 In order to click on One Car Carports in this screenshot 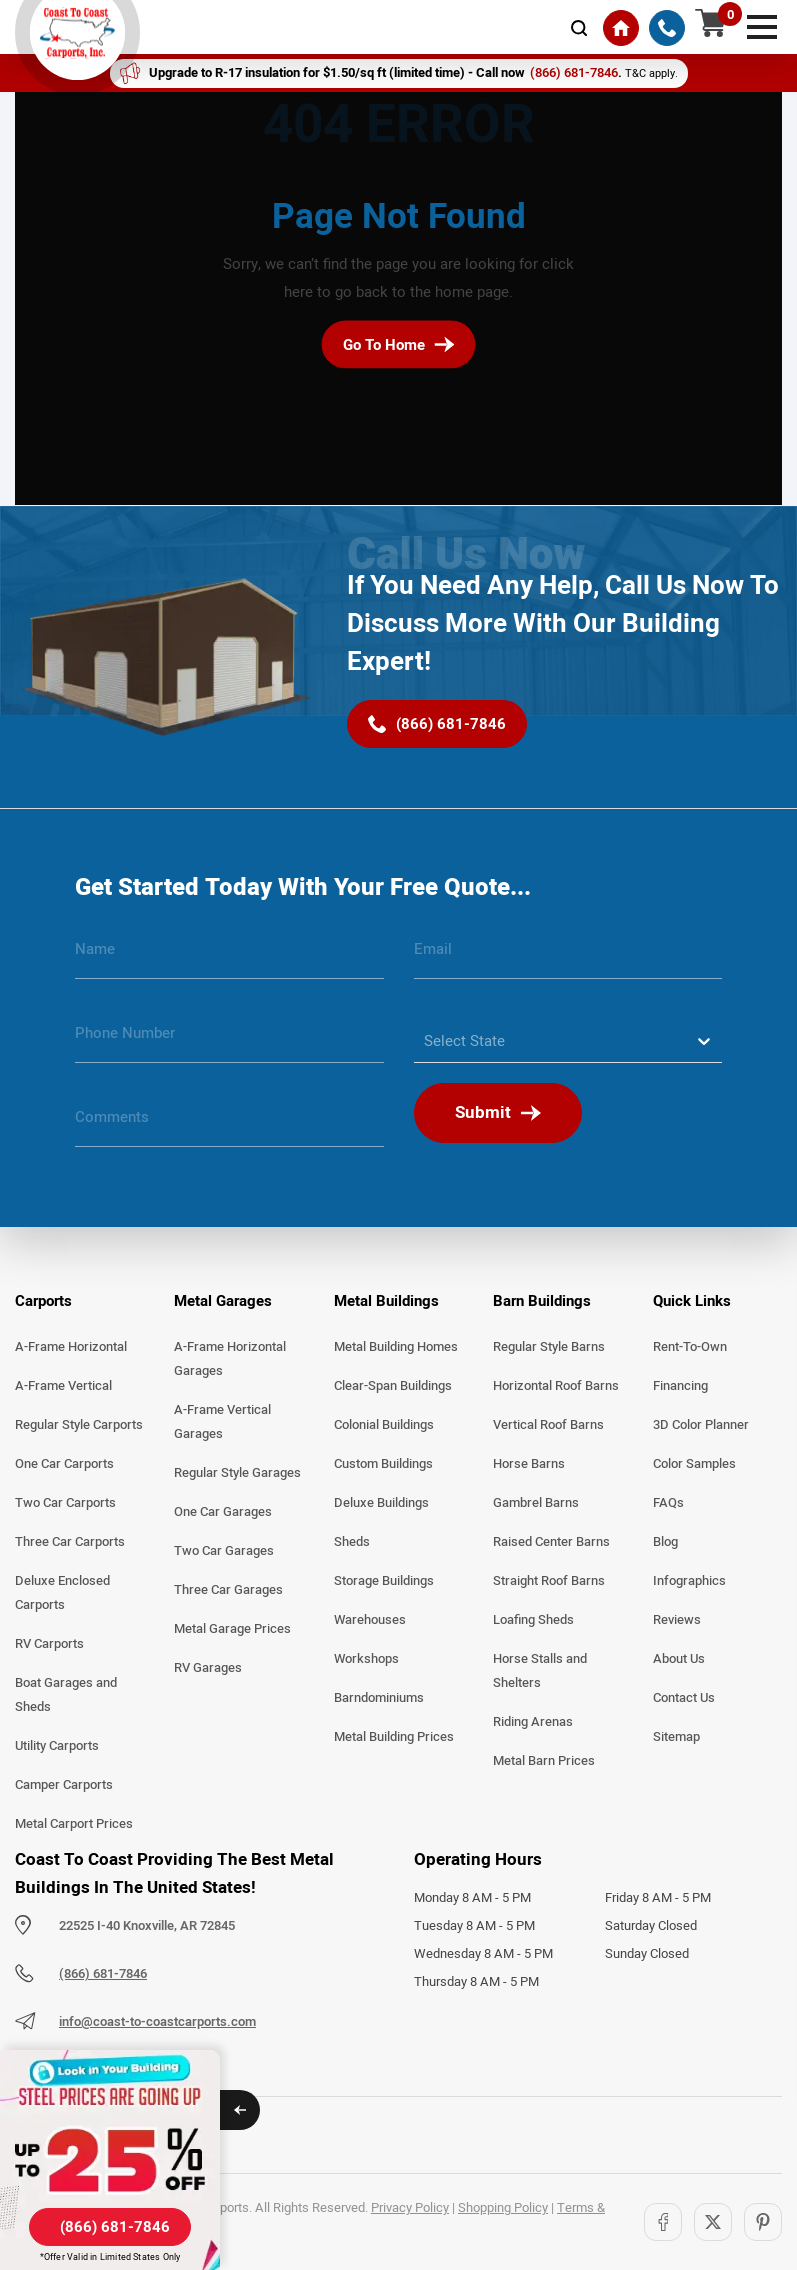, I will do `click(64, 1464)`.